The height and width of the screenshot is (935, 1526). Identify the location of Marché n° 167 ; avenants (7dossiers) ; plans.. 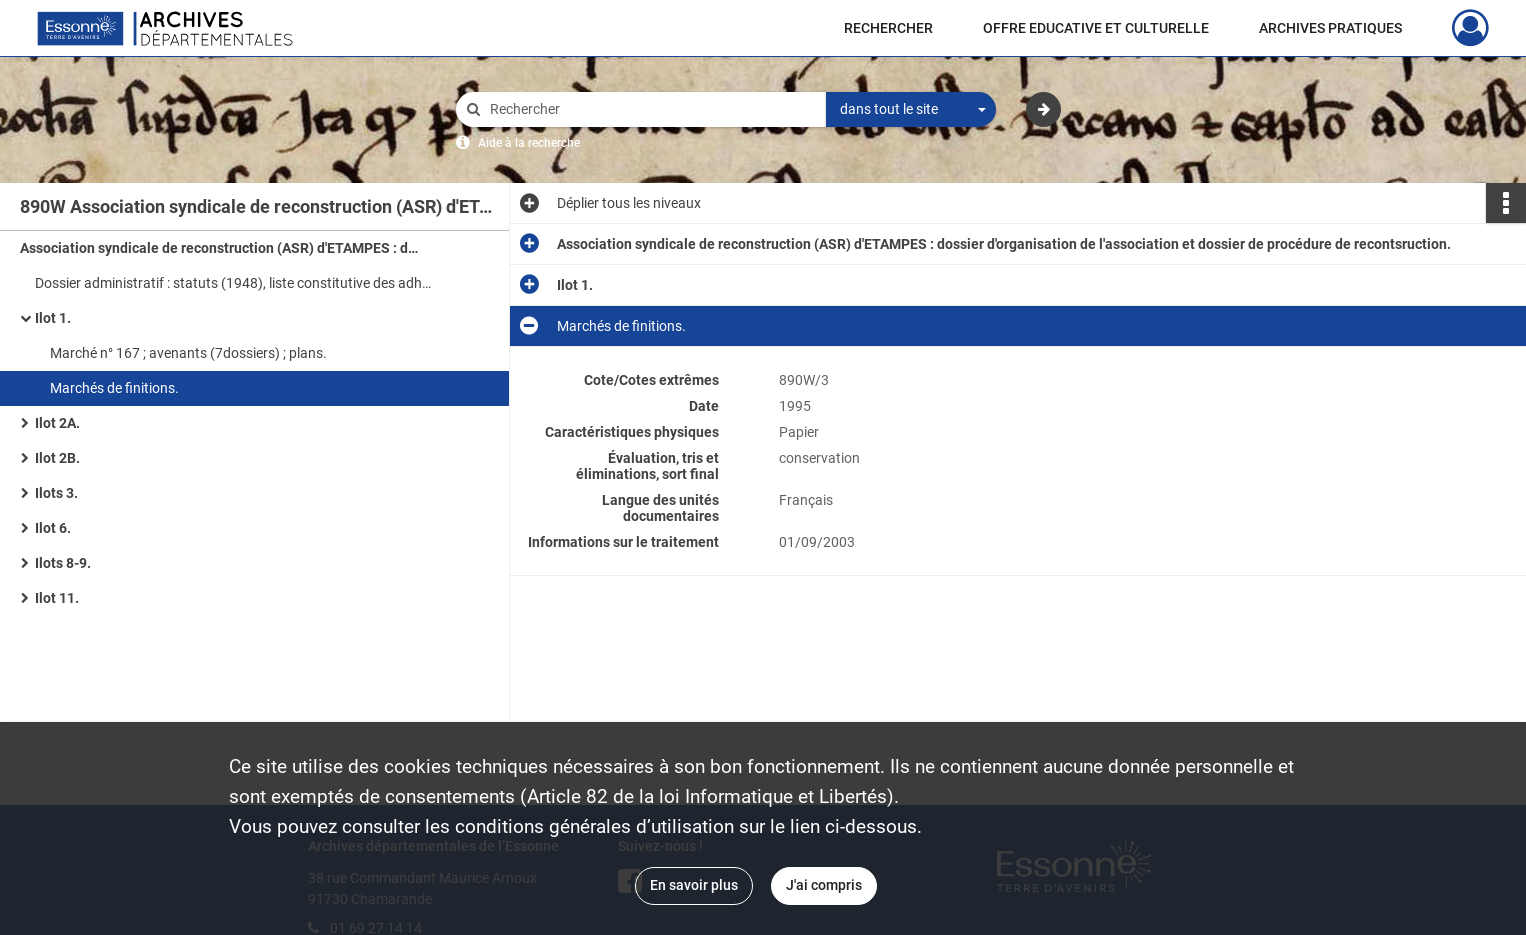
(188, 353).